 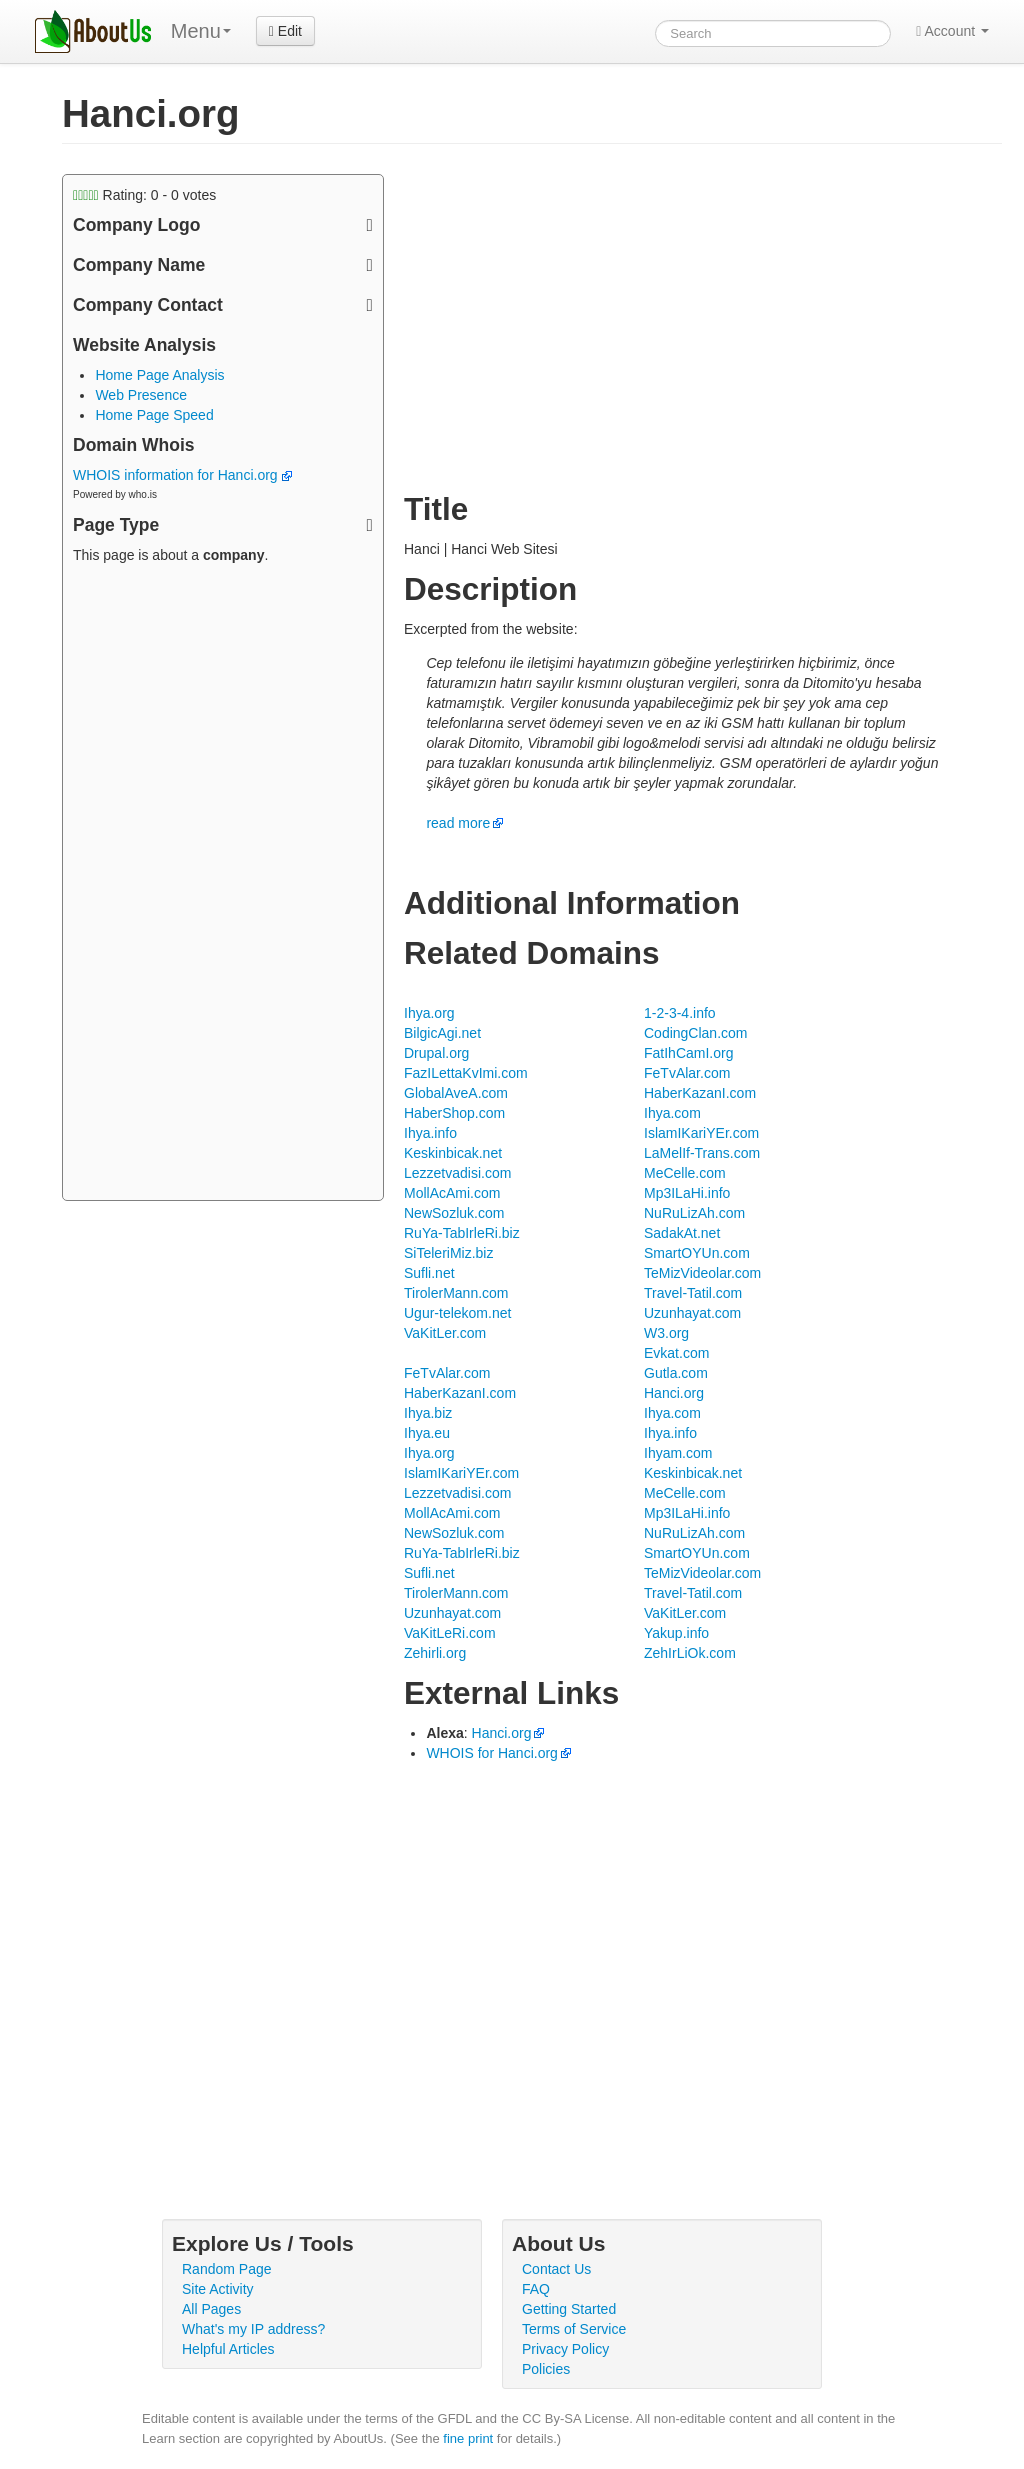 I want to click on Home Page Analysis, so click(x=159, y=375).